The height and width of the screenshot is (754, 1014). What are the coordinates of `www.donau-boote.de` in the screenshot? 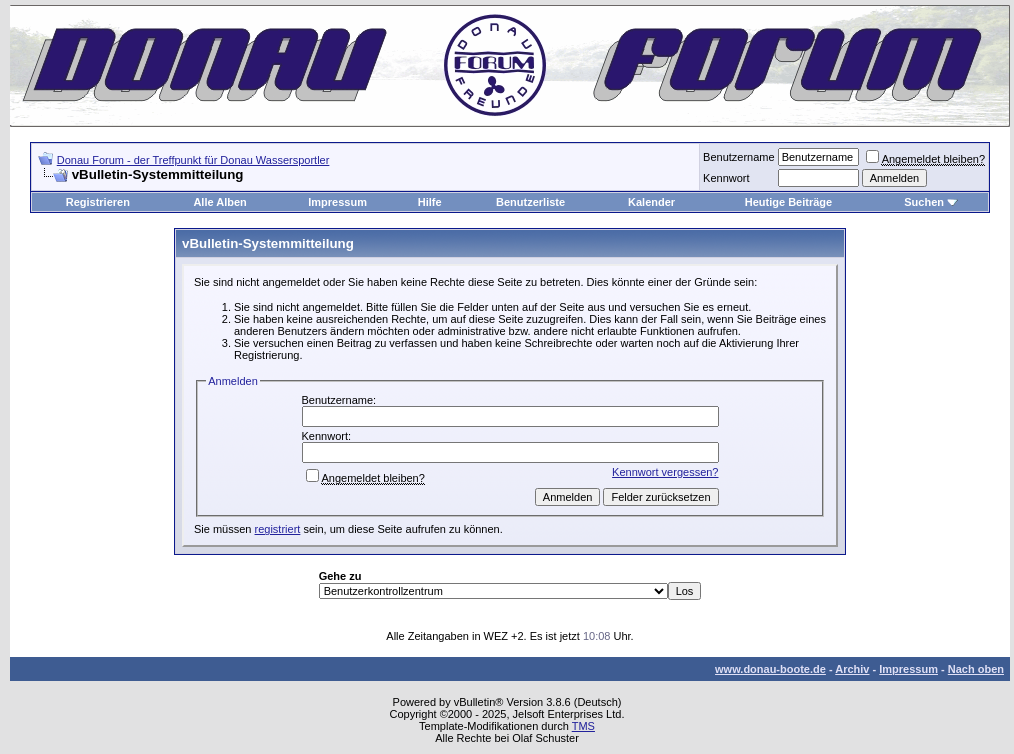 It's located at (770, 669).